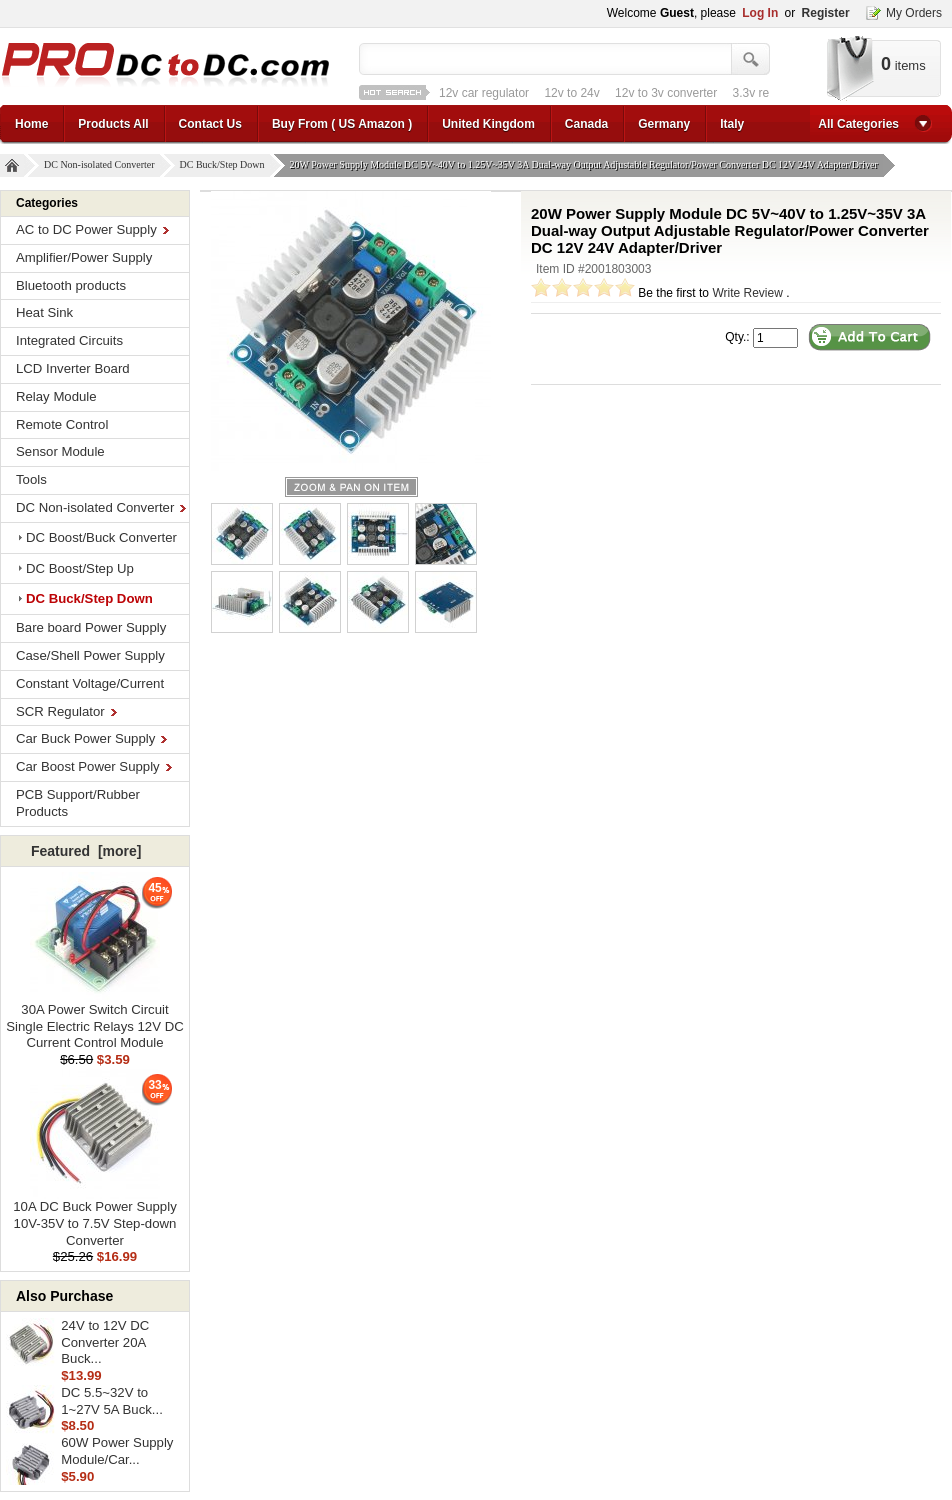 Image resolution: width=952 pixels, height=1500 pixels. What do you see at coordinates (62, 424) in the screenshot?
I see `Remote Control` at bounding box center [62, 424].